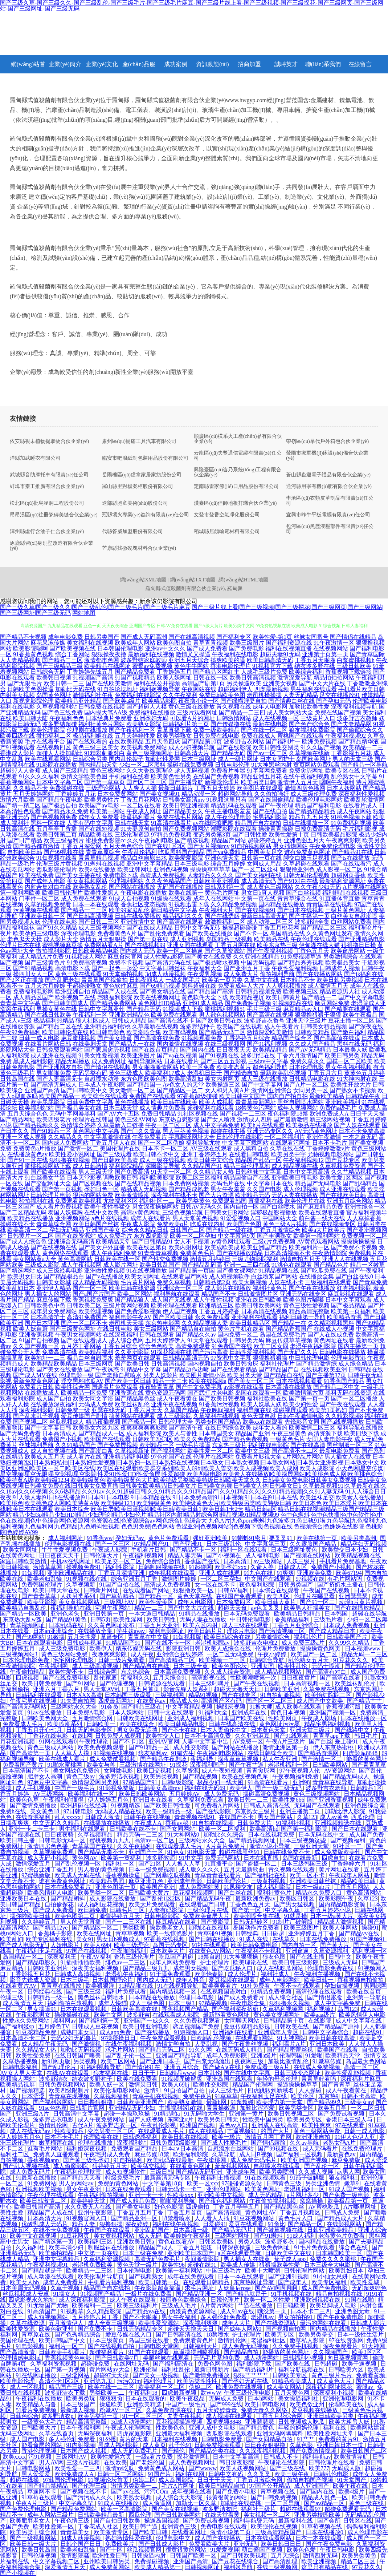  Describe the element at coordinates (242, 1997) in the screenshot. I see `国产成人免费看片` at that location.